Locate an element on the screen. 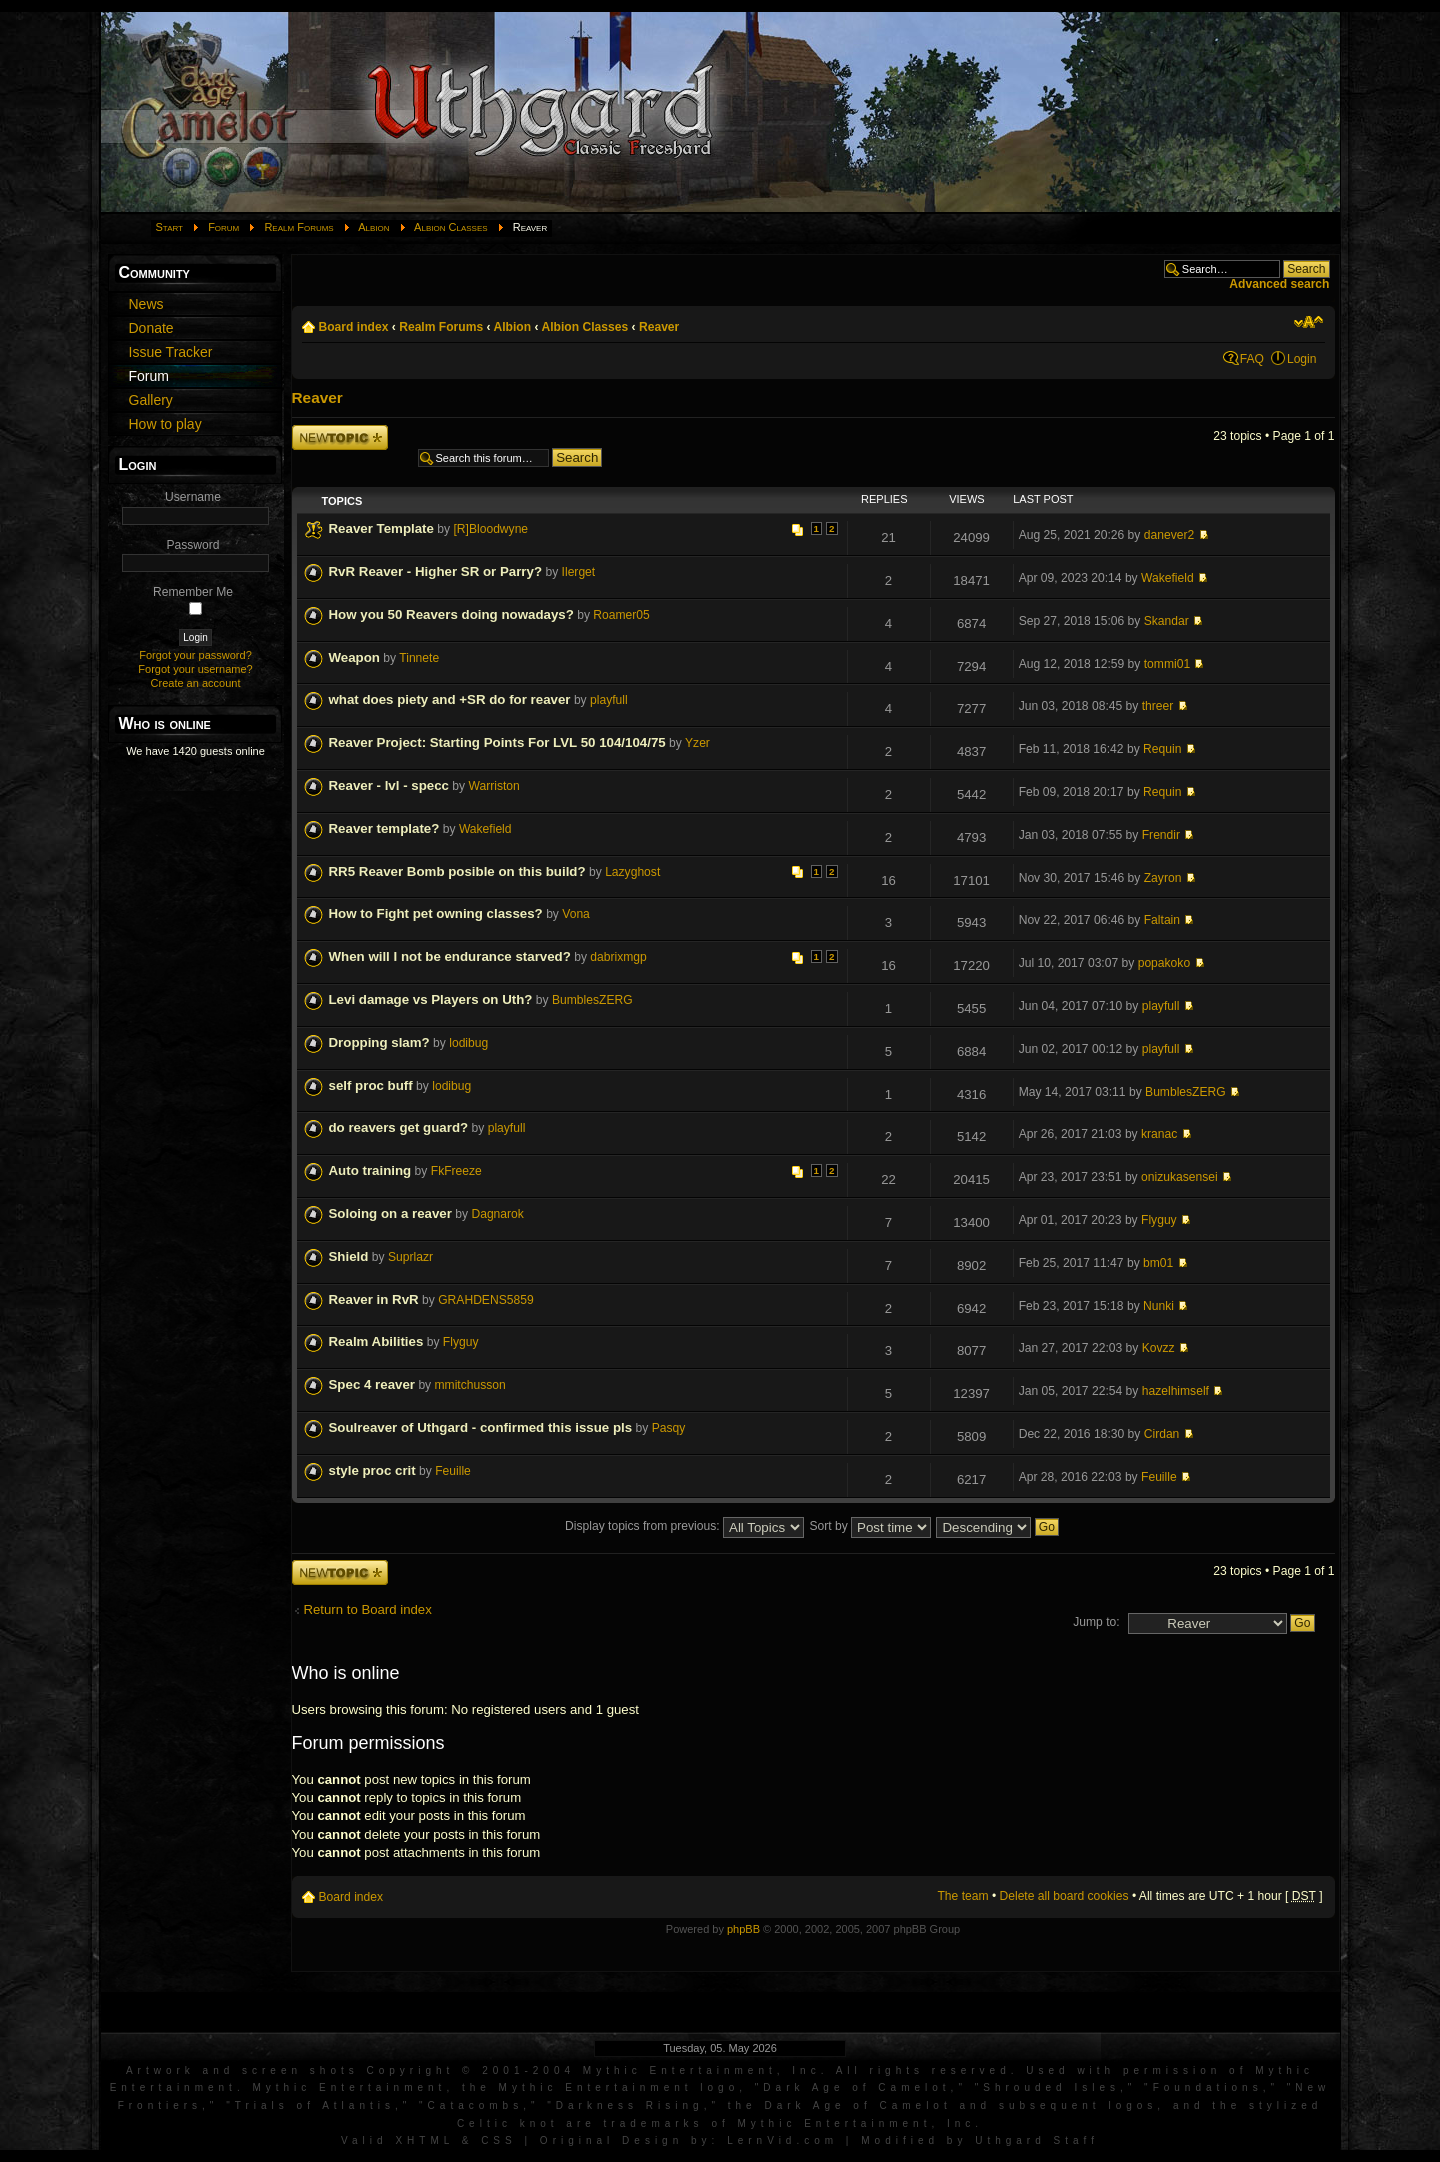 The width and height of the screenshot is (1440, 2162). phpBB is located at coordinates (743, 1929).